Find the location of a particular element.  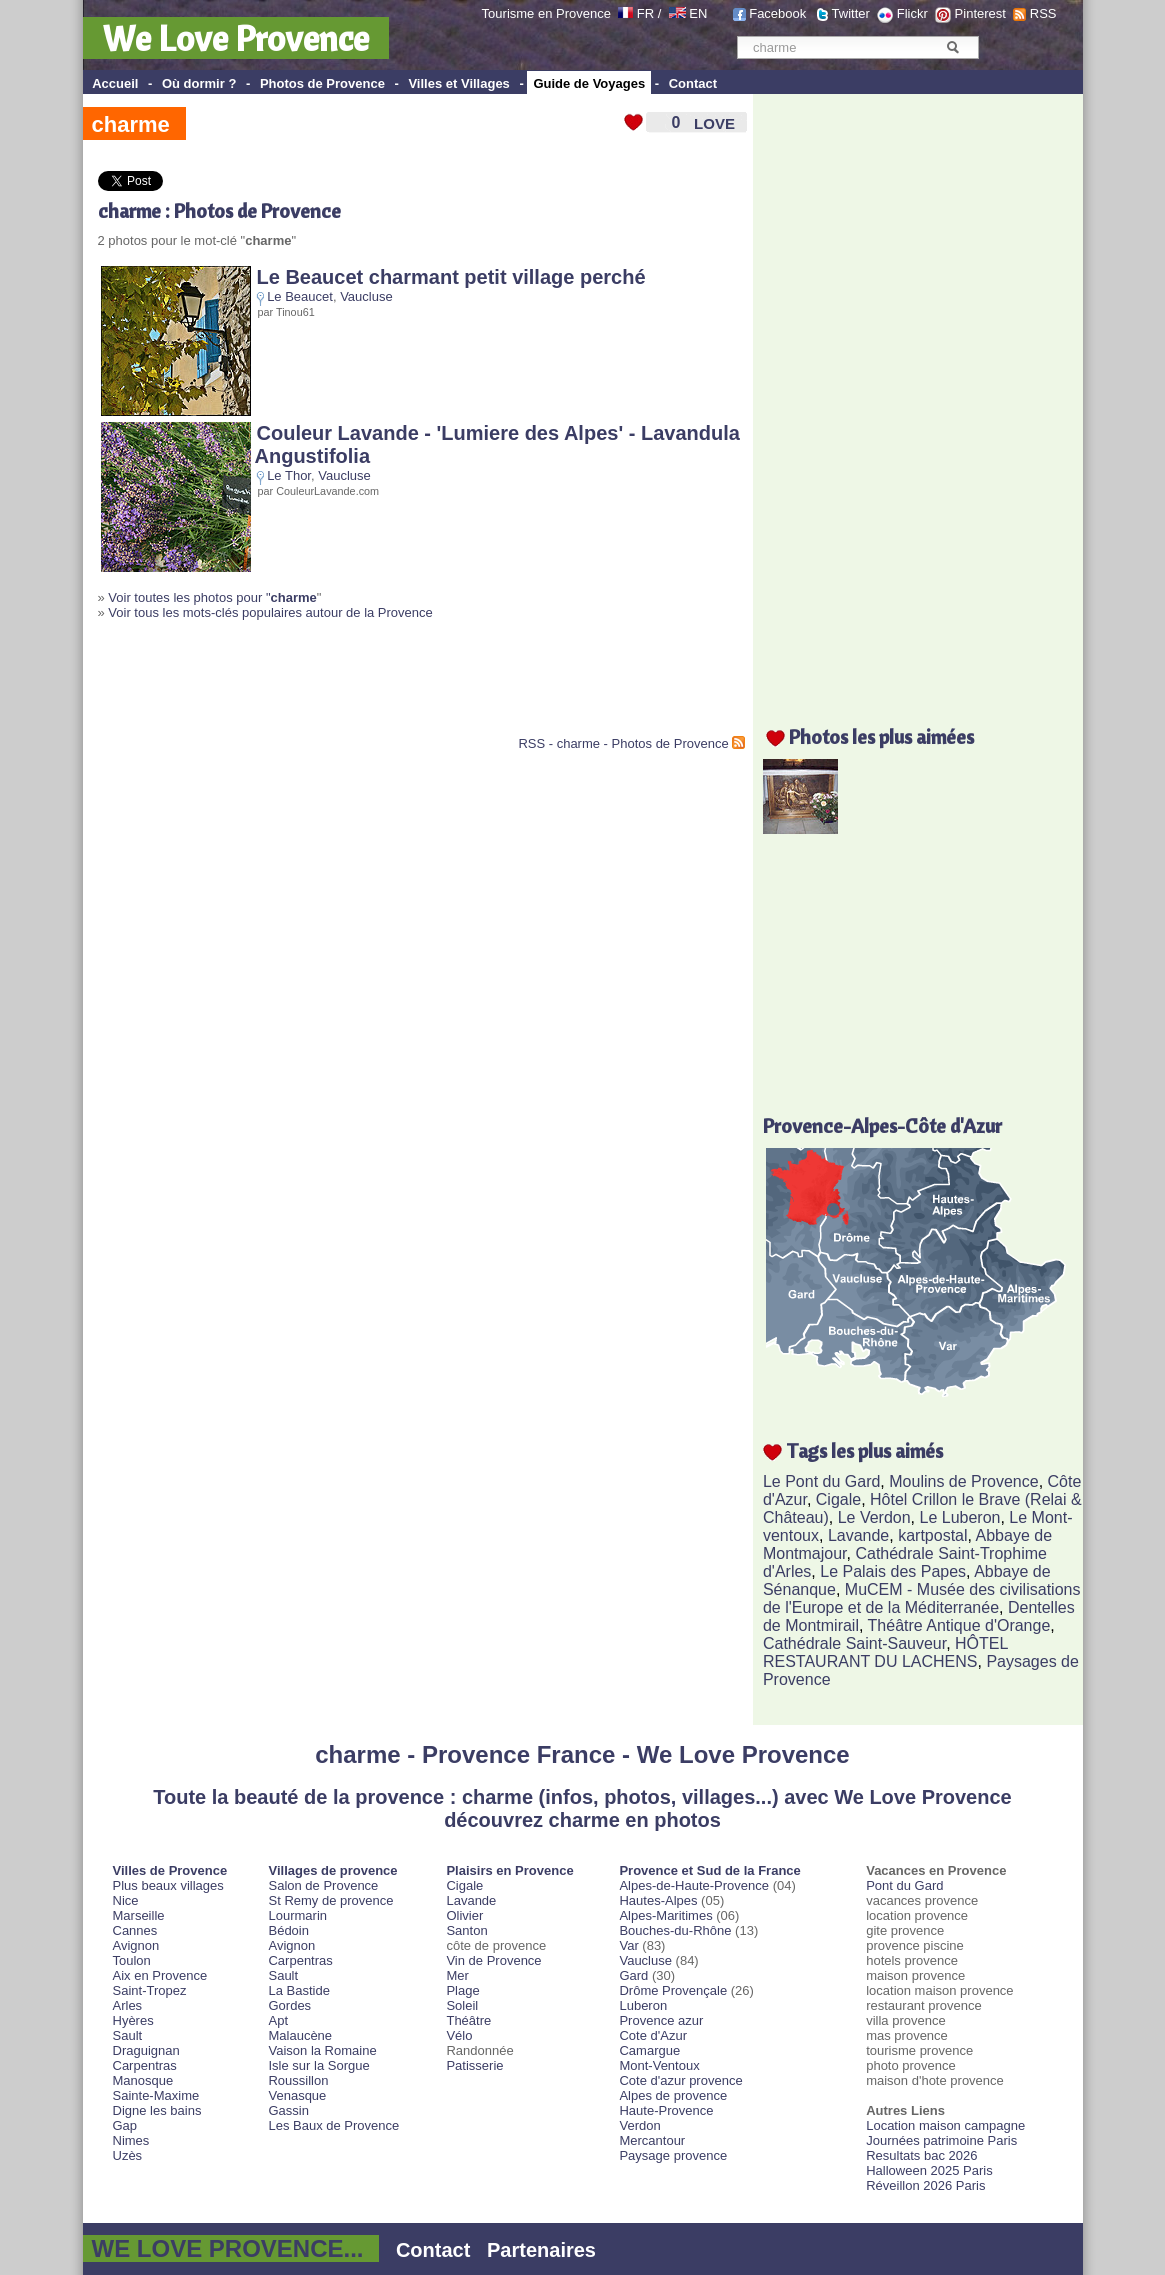

Venasque is located at coordinates (297, 2095).